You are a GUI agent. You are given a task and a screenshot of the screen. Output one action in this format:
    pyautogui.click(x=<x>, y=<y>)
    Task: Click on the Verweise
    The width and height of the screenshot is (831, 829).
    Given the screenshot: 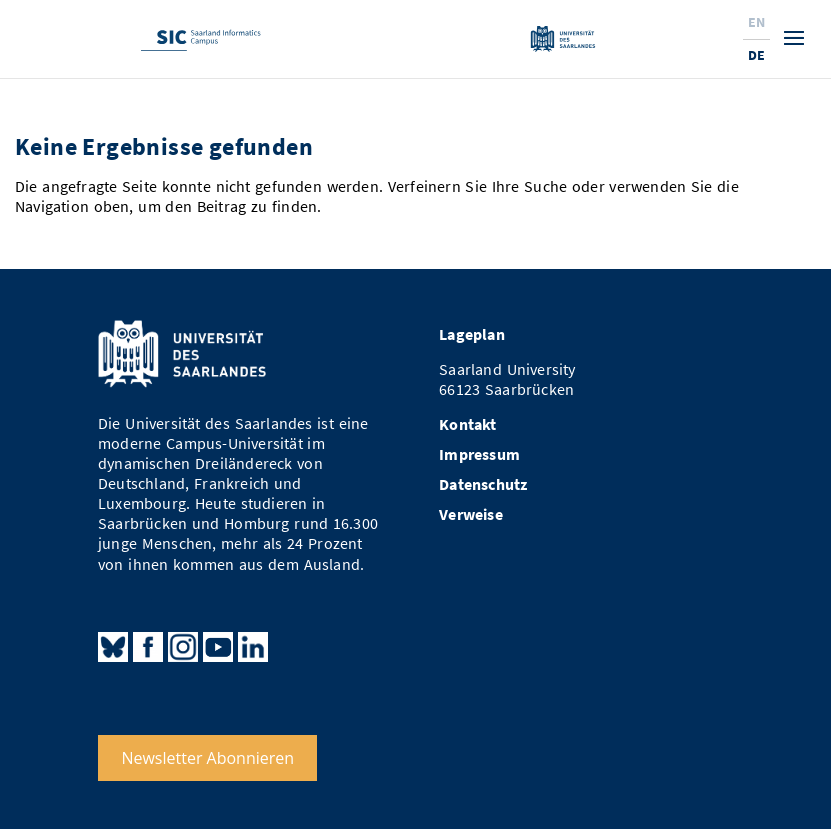 What is the action you would take?
    pyautogui.click(x=471, y=514)
    